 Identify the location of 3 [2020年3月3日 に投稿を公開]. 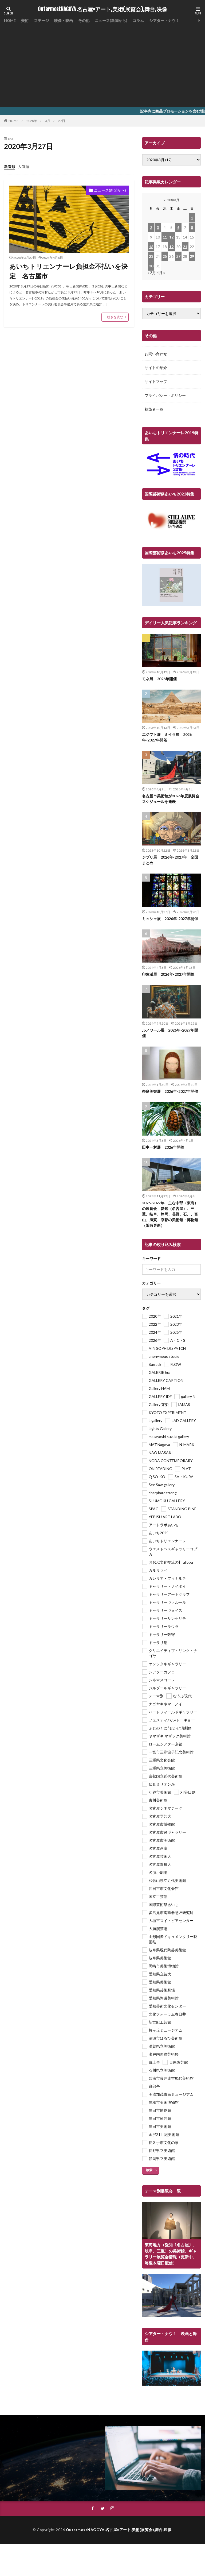
(158, 227).